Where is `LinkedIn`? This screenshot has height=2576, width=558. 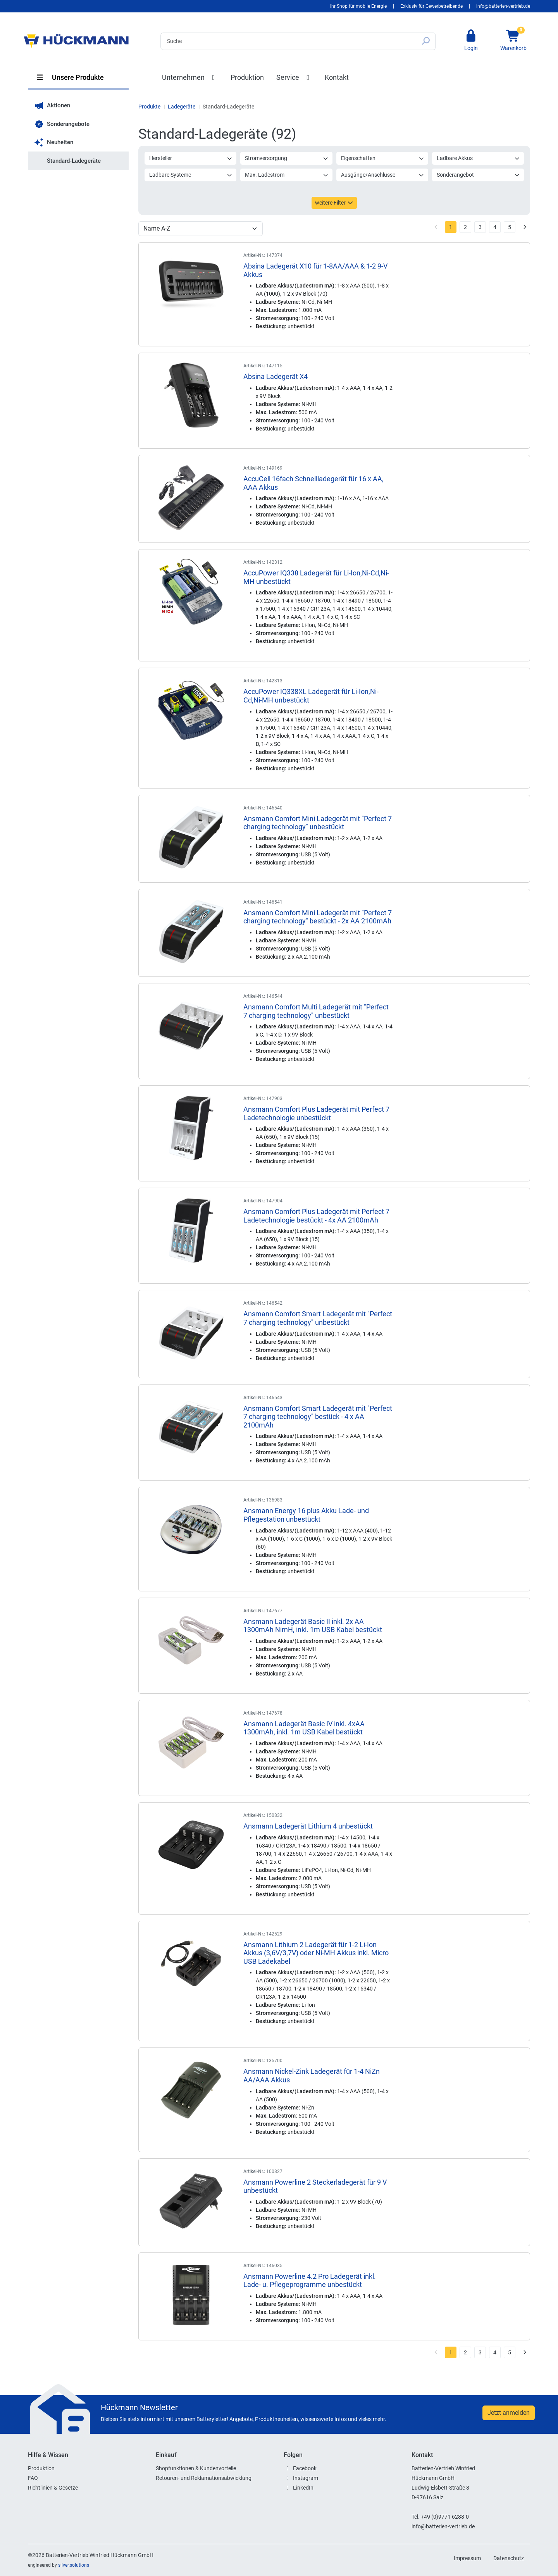 LinkedIn is located at coordinates (303, 2488).